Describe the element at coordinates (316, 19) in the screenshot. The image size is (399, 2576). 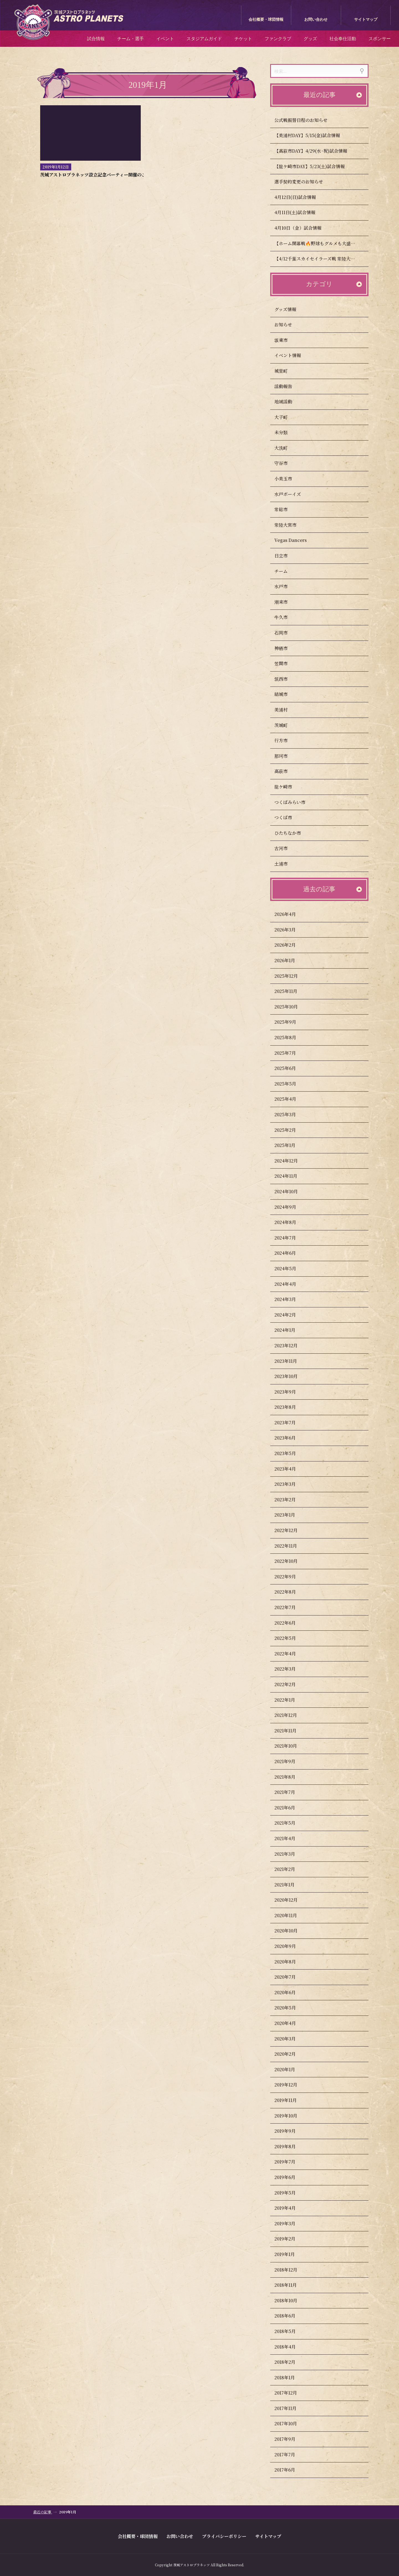
I see `お問い合わせ` at that location.